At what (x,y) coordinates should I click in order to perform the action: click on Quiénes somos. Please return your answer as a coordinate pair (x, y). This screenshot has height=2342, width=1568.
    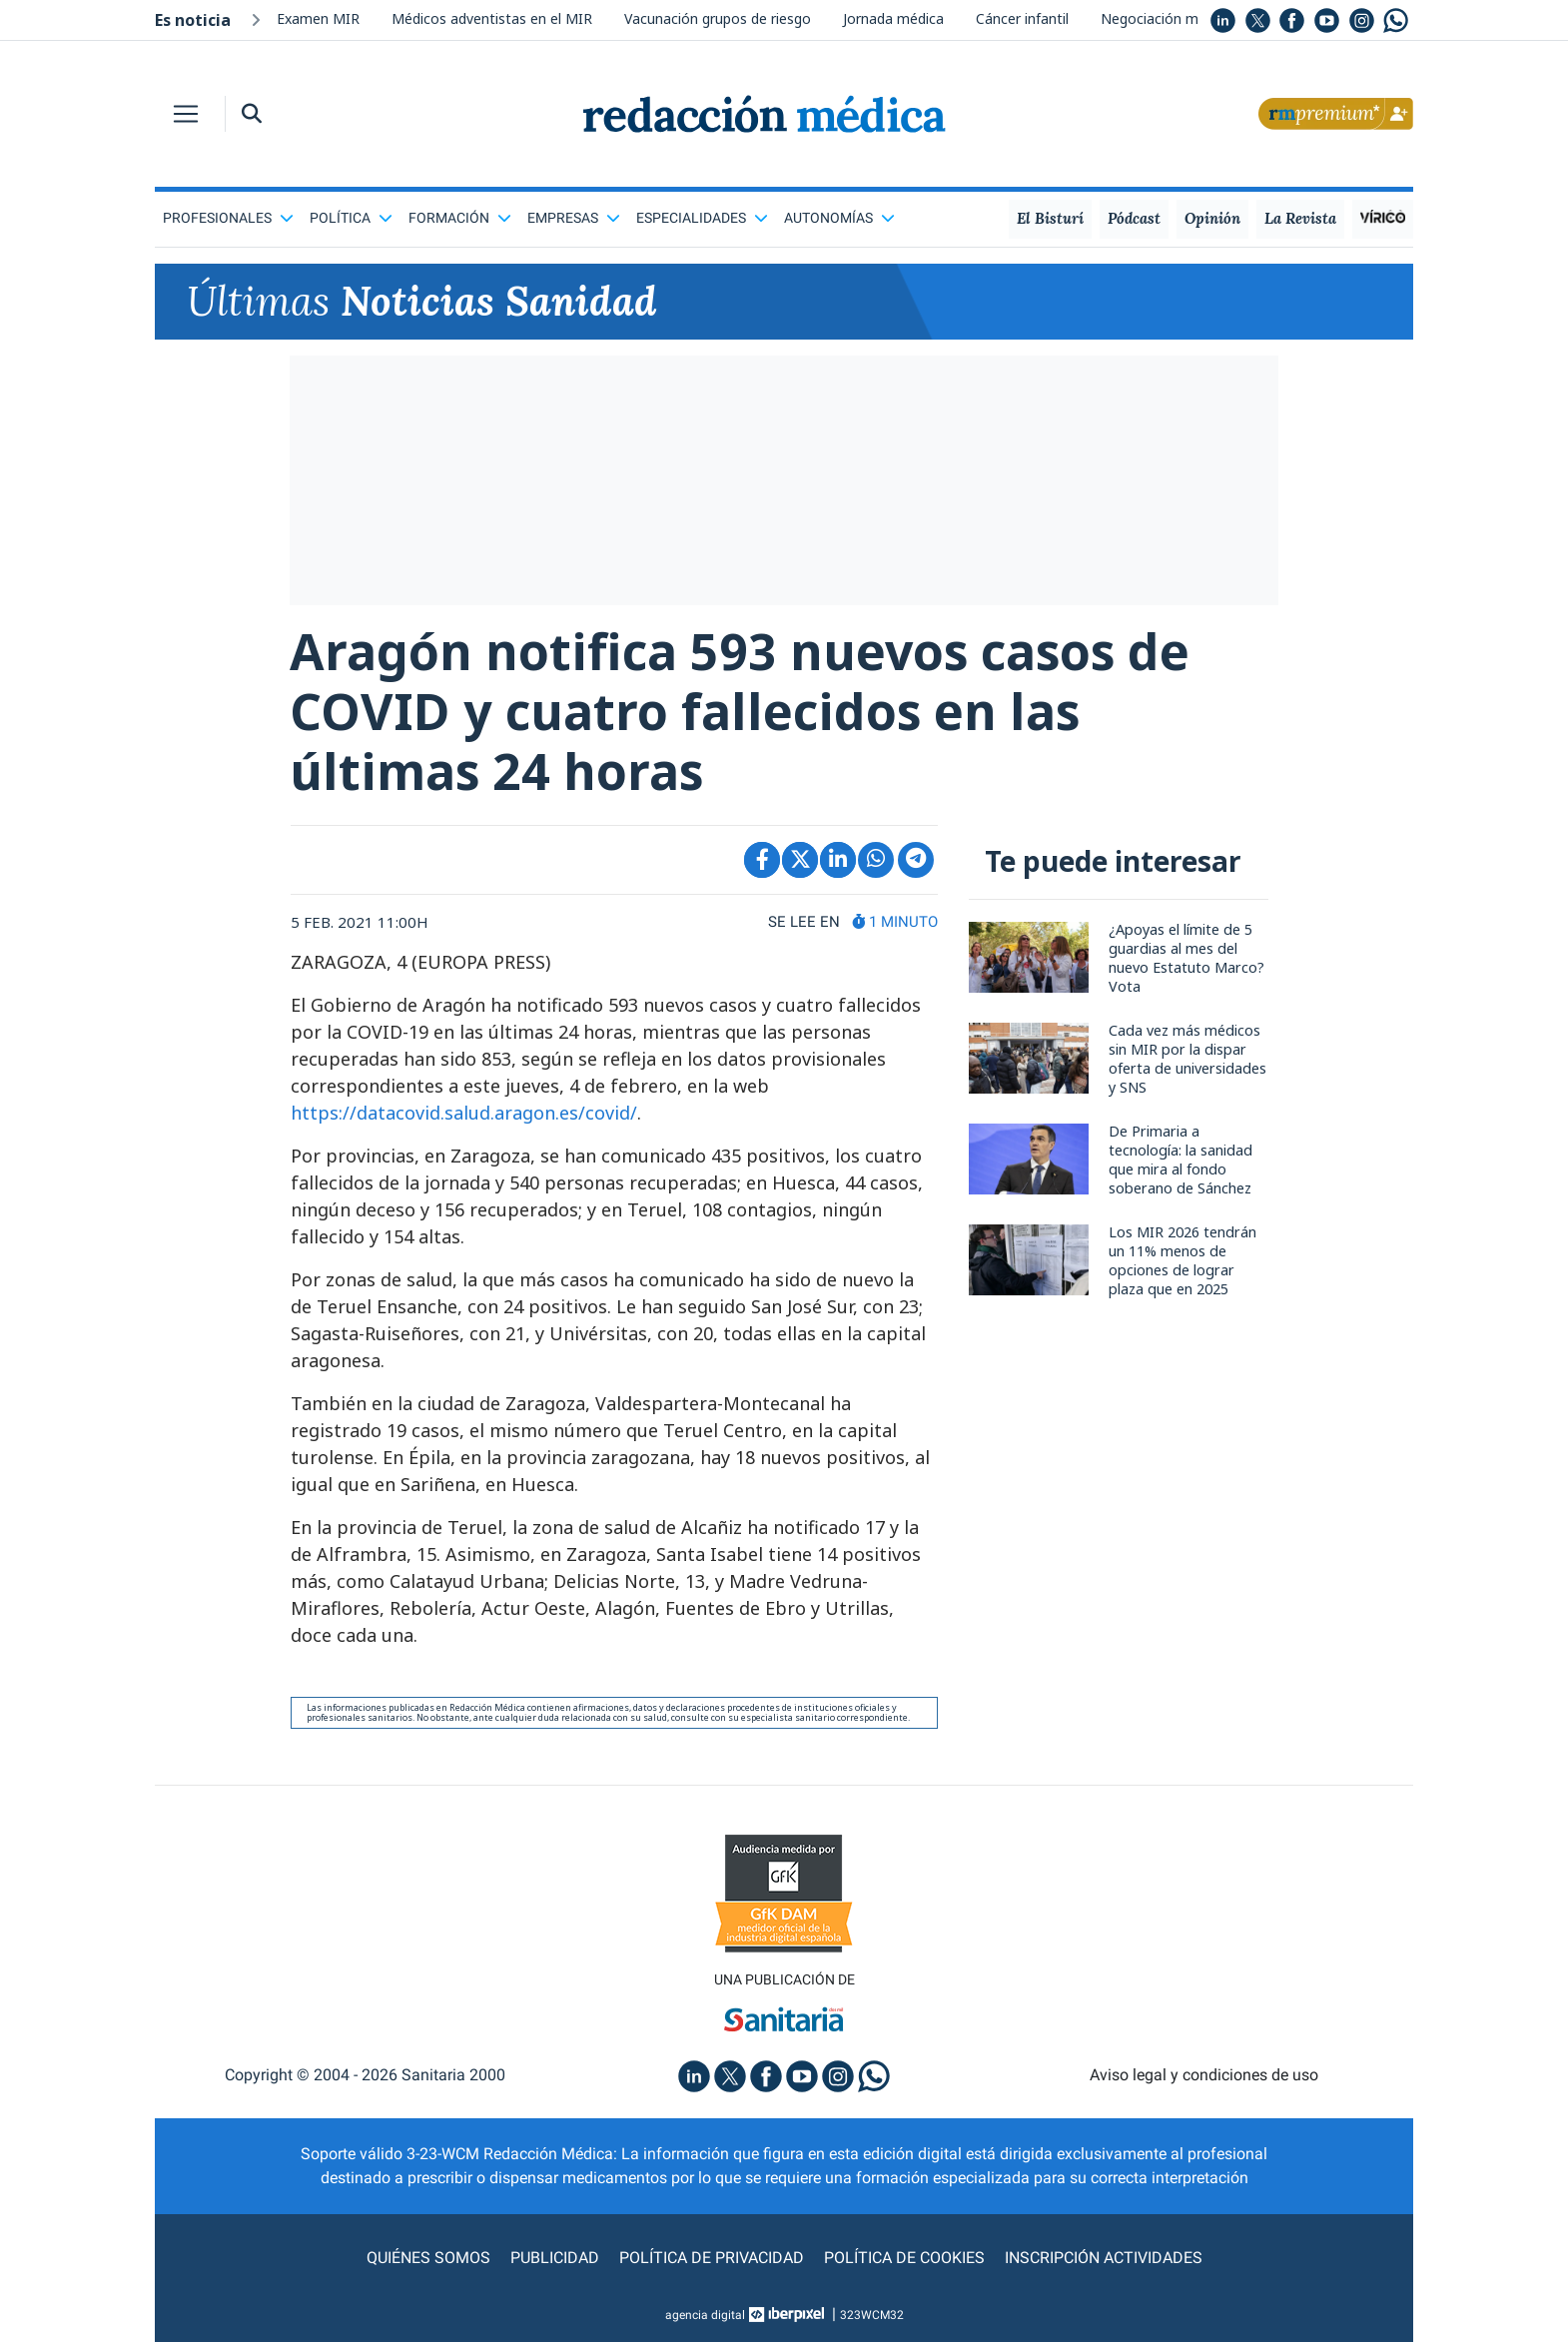
    Looking at the image, I should click on (428, 2257).